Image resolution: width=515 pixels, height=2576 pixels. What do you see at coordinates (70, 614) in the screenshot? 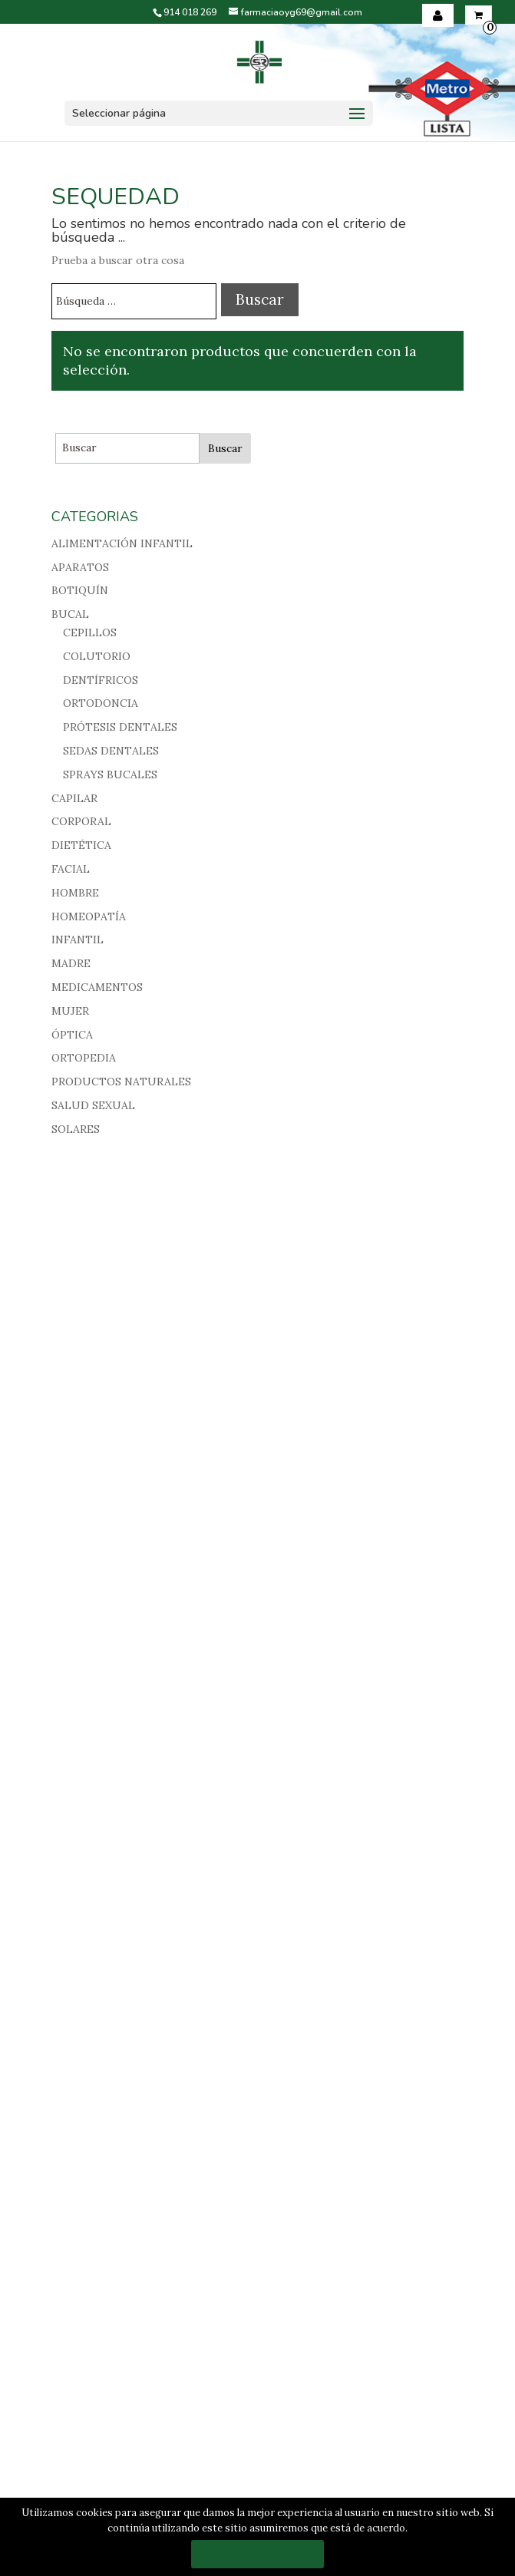
I see `BUCAL` at bounding box center [70, 614].